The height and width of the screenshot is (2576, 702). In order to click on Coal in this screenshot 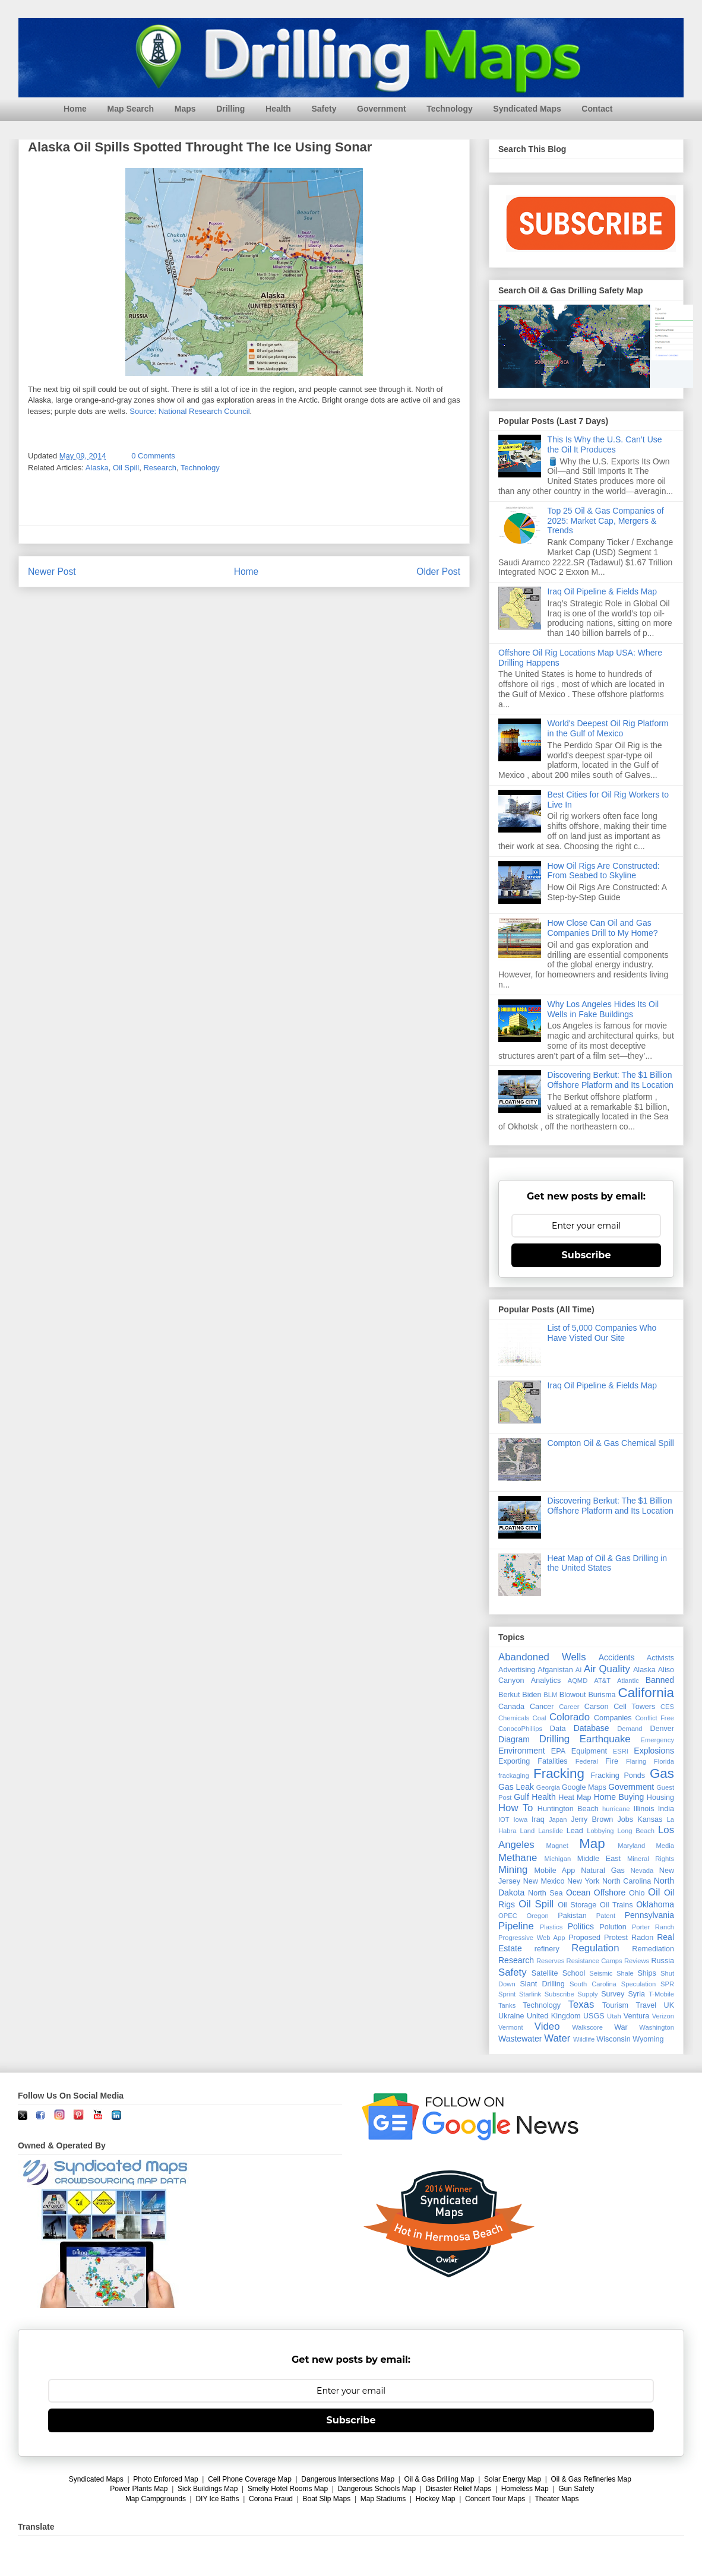, I will do `click(539, 1717)`.